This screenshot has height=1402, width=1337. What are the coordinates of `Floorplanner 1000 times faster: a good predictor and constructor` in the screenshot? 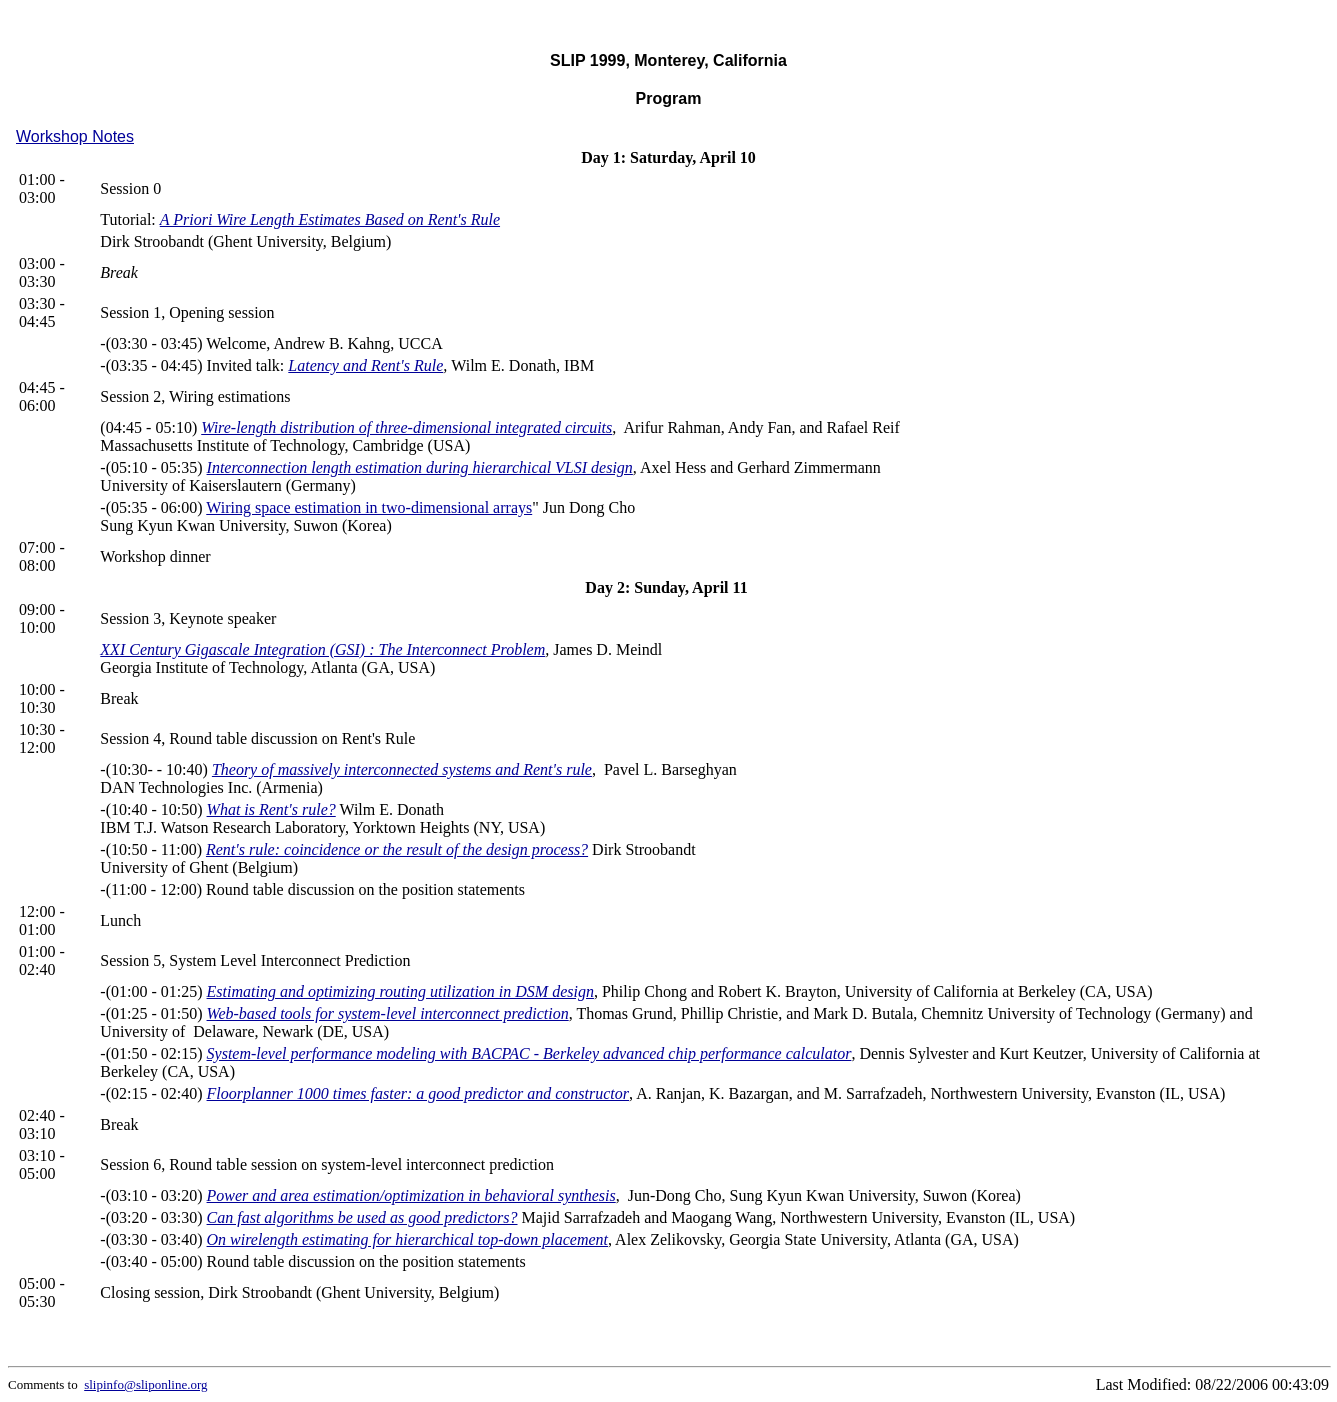 It's located at (418, 1093).